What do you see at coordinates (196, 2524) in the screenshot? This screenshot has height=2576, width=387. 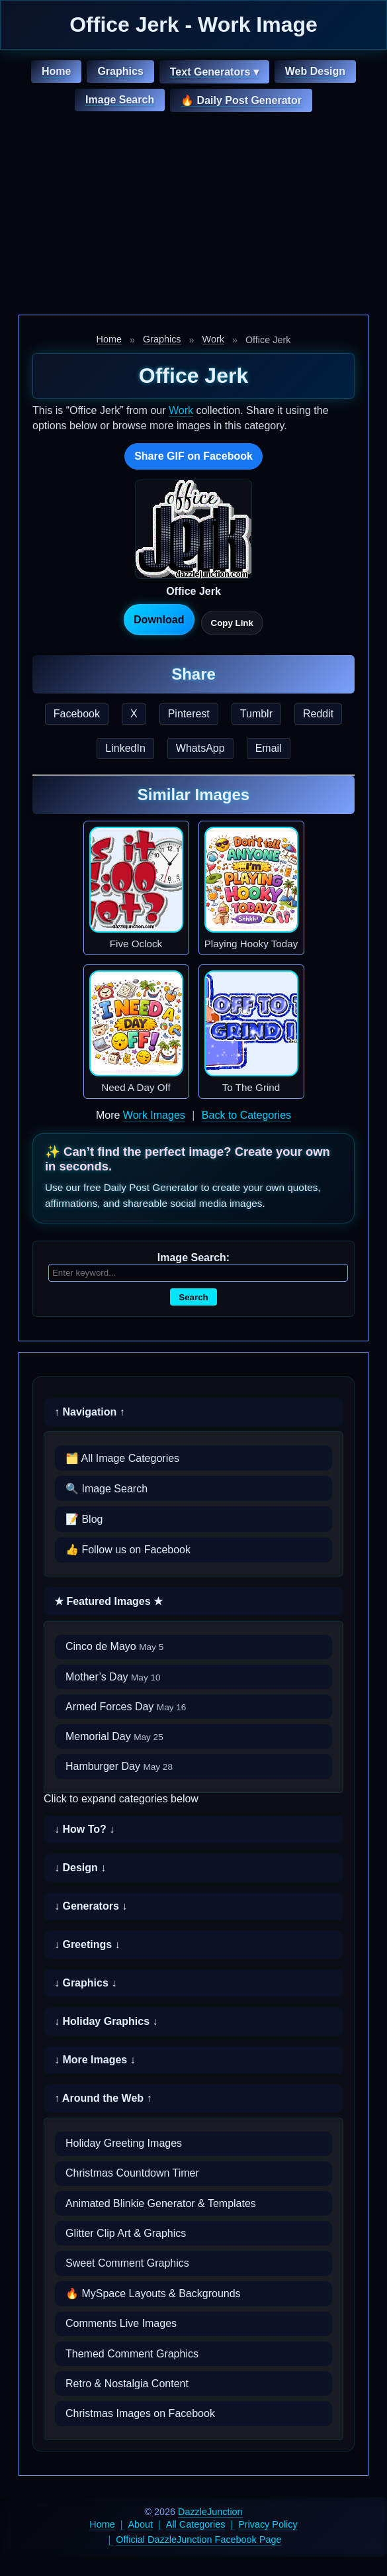 I see `All Categories` at bounding box center [196, 2524].